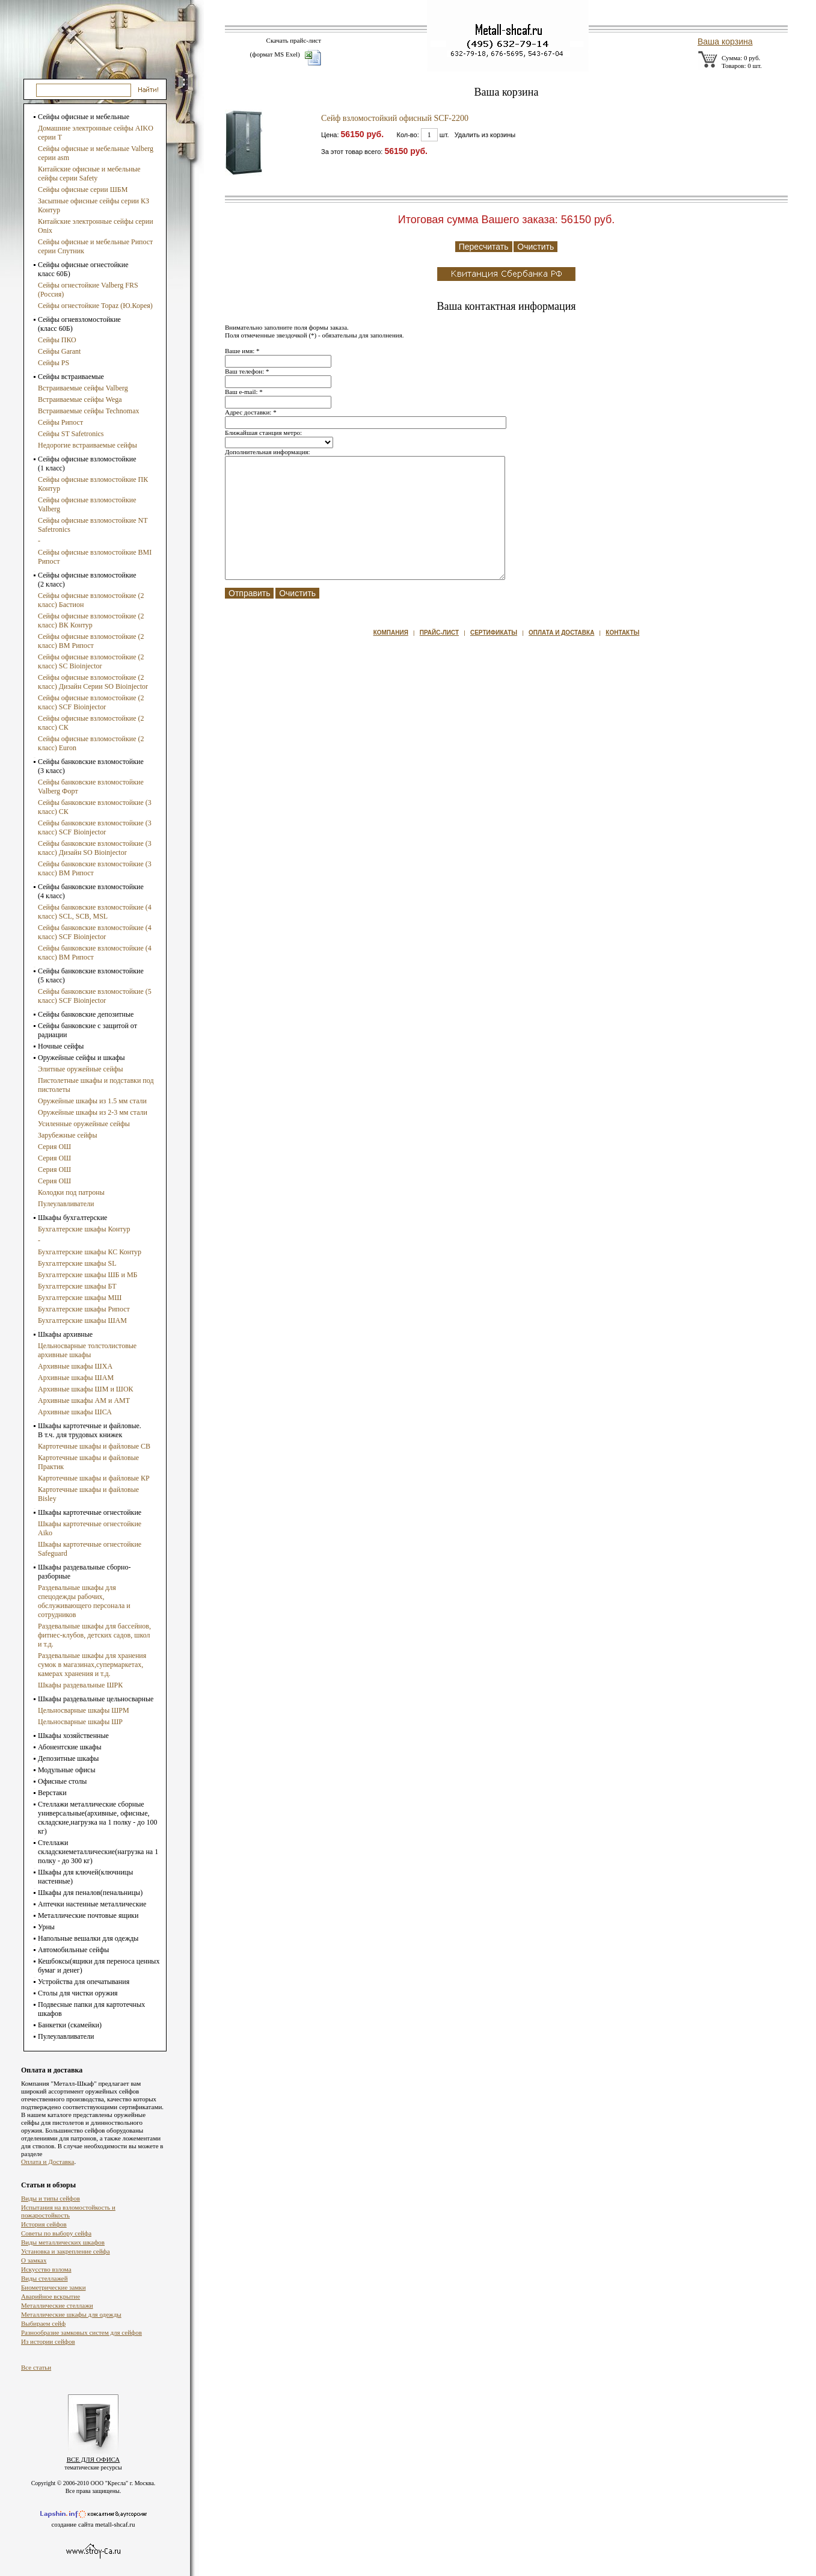 This screenshot has width=816, height=2576. I want to click on Сейфы PS, so click(53, 363).